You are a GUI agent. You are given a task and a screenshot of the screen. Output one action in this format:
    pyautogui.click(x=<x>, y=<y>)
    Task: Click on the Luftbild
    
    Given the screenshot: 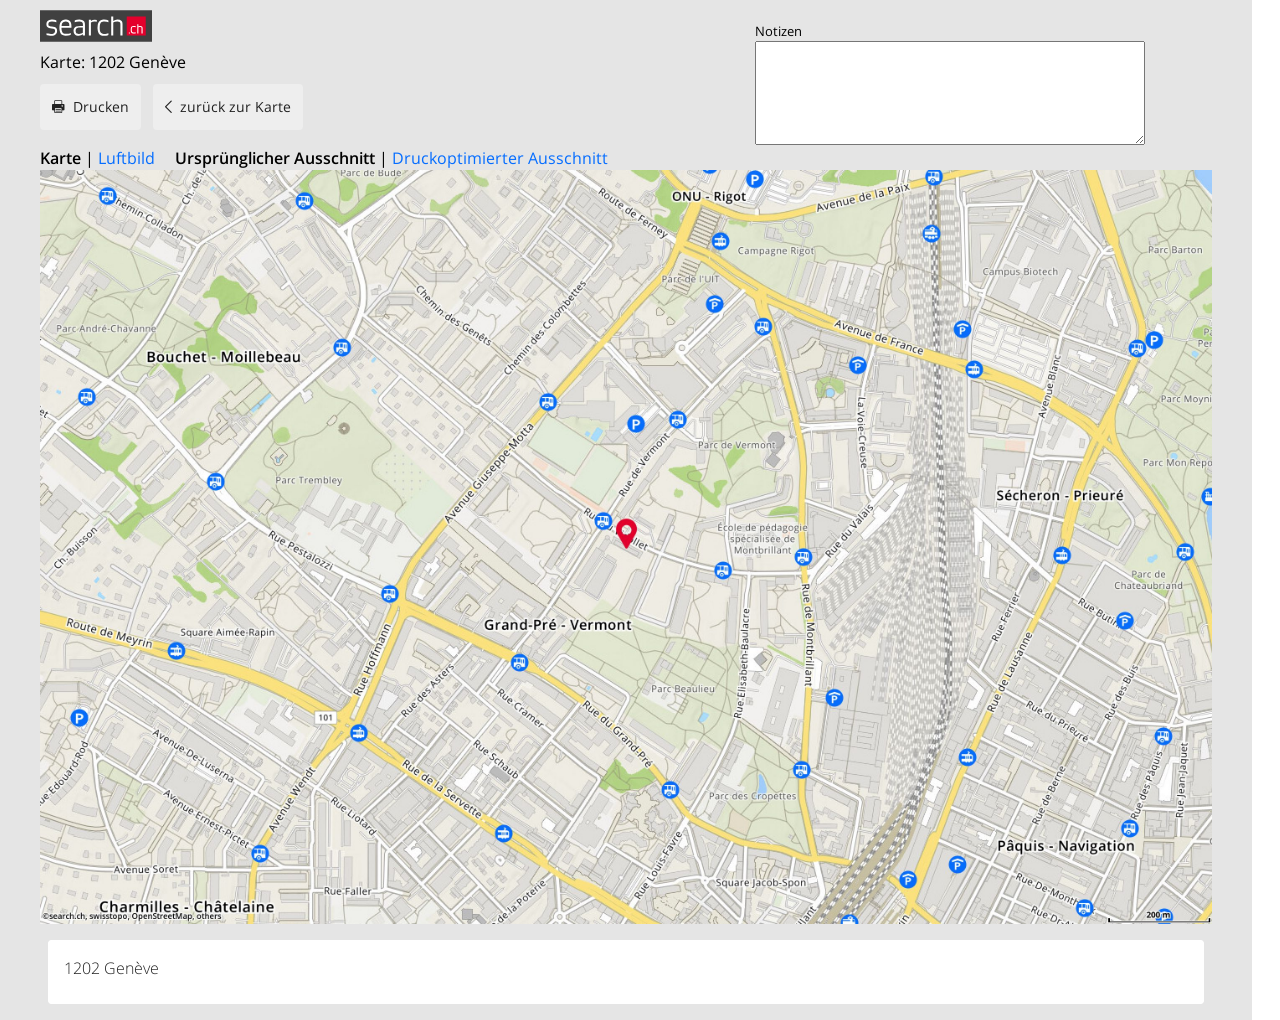 What is the action you would take?
    pyautogui.click(x=126, y=158)
    